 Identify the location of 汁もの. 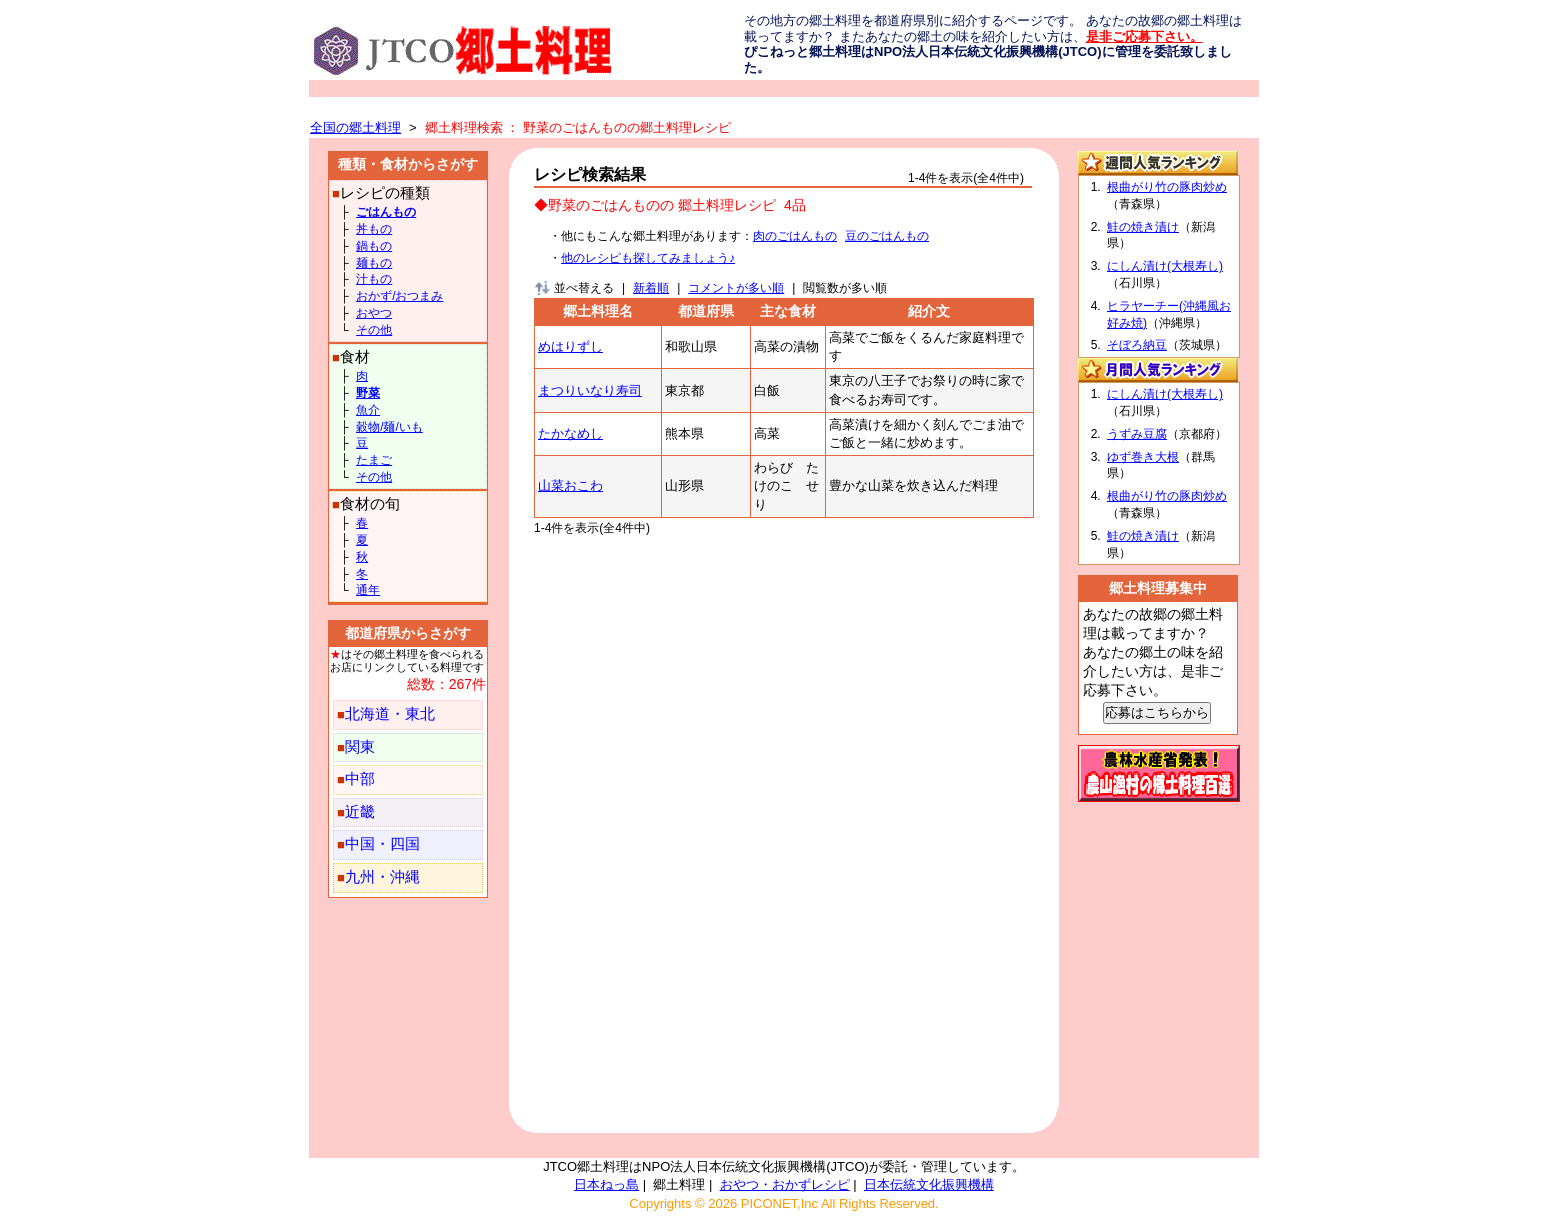
(374, 279).